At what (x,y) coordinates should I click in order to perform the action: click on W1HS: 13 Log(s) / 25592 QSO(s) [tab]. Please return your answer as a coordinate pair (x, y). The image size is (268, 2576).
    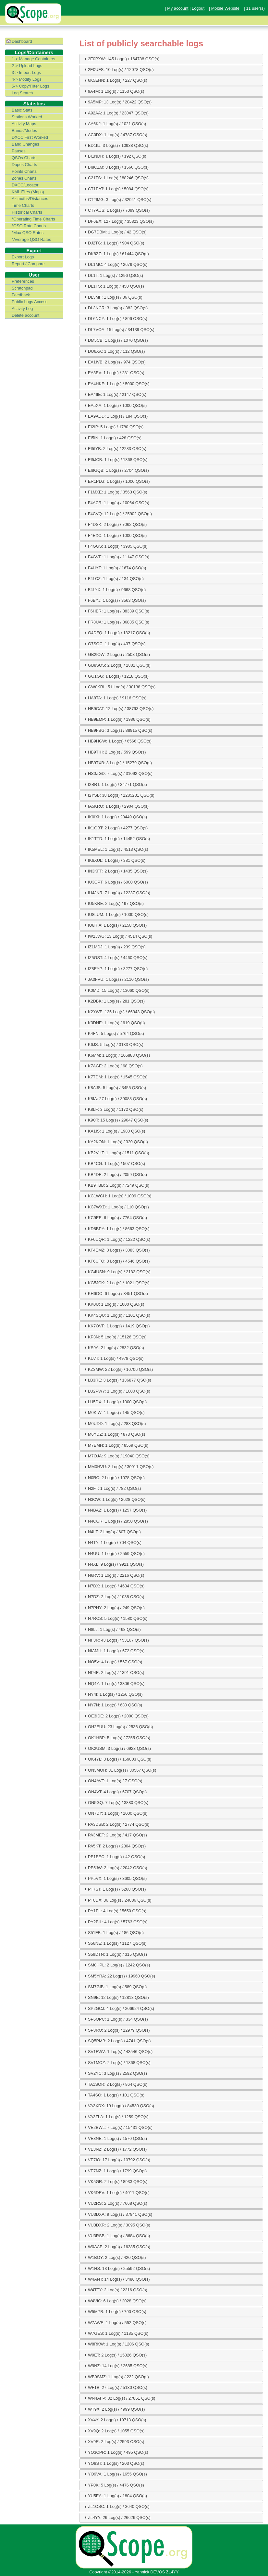
    Looking at the image, I should click on (116, 2268).